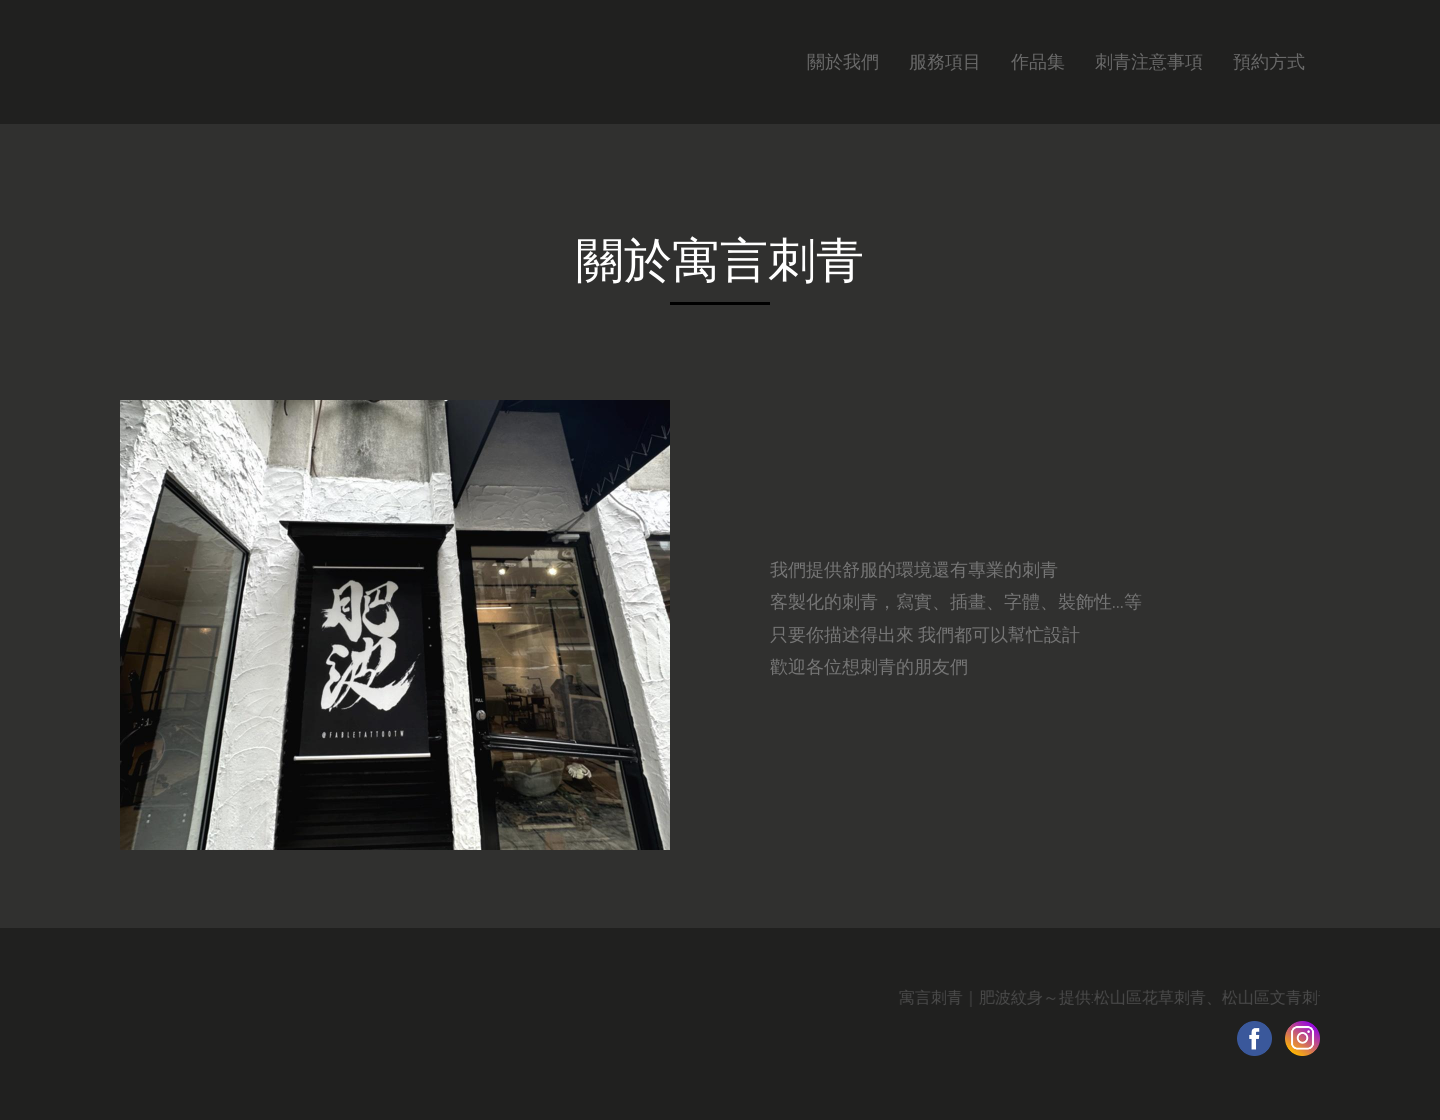 This screenshot has height=1120, width=1440. I want to click on 服務項目, so click(945, 61).